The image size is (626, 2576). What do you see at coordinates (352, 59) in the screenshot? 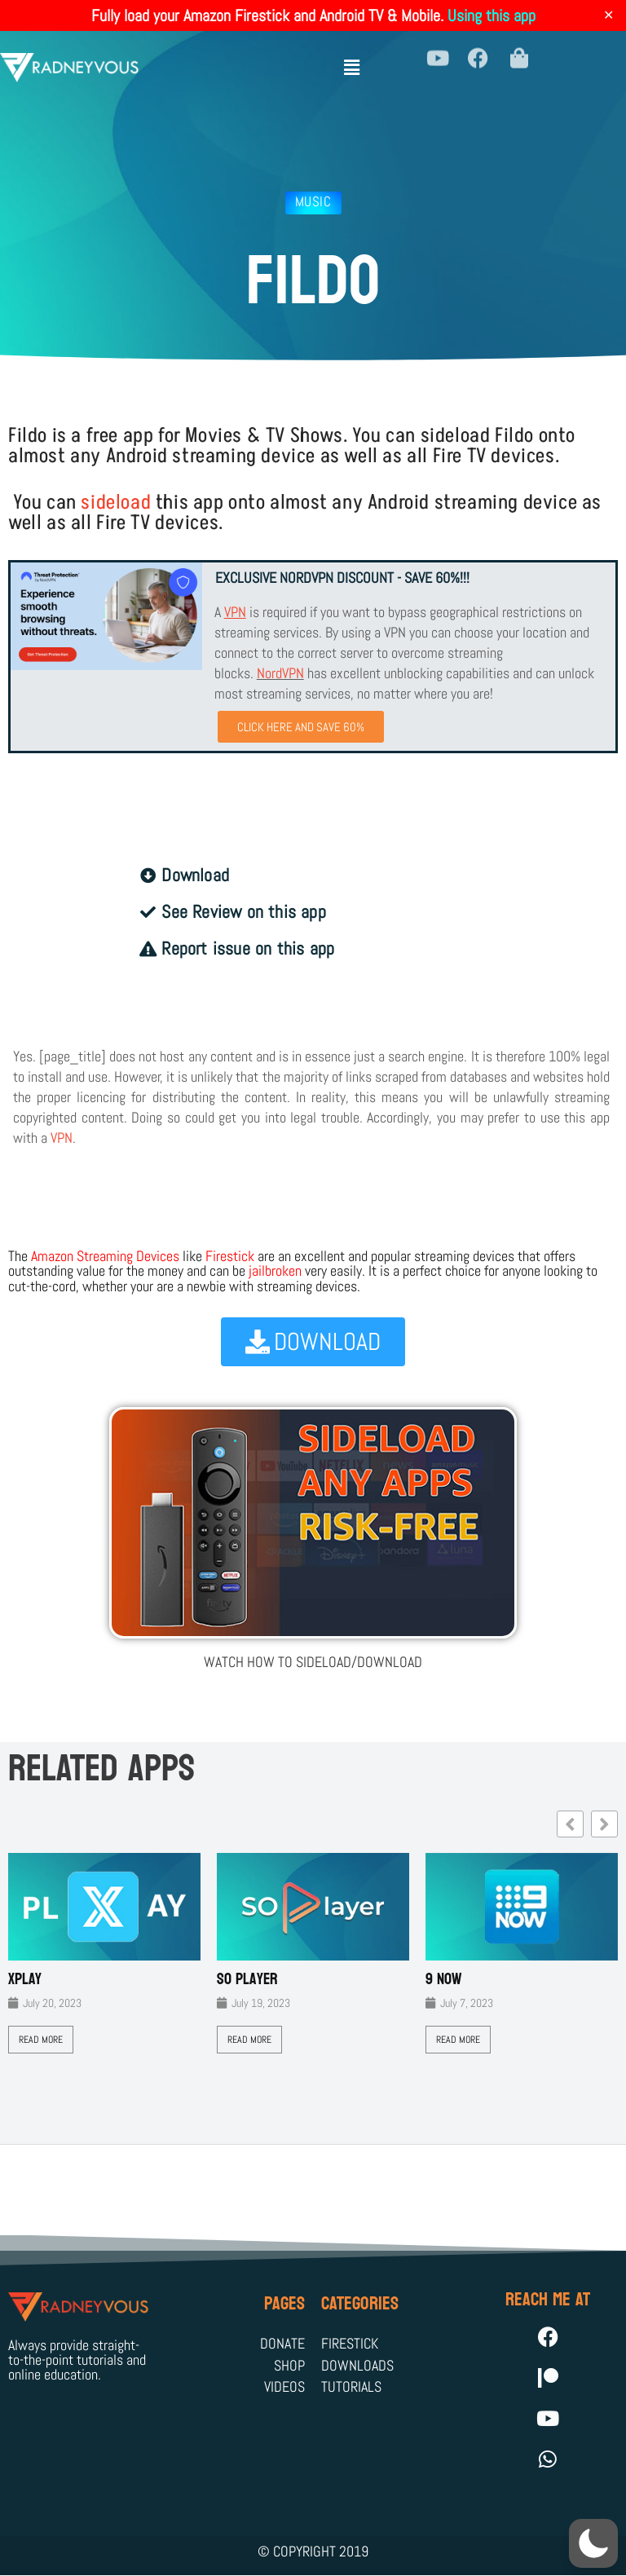
I see `[button]` at bounding box center [352, 59].